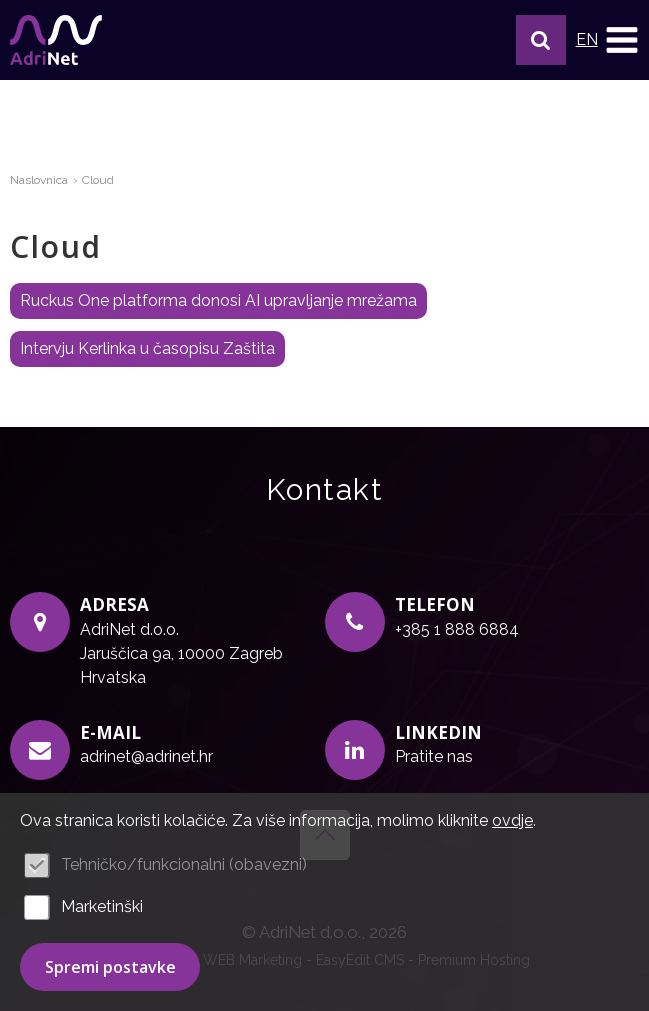 The width and height of the screenshot is (649, 1011). What do you see at coordinates (621, 40) in the screenshot?
I see `IZBORNIK` at bounding box center [621, 40].